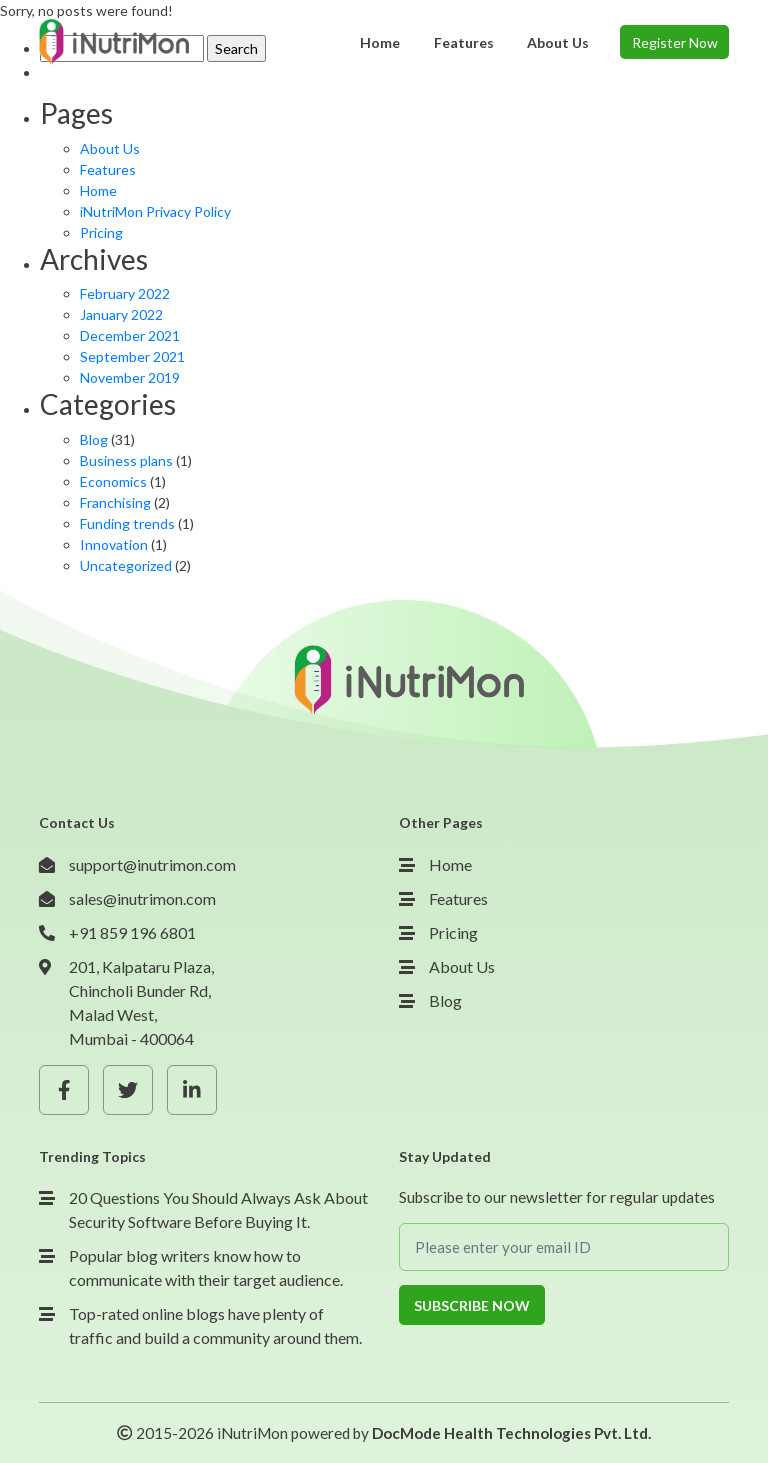 This screenshot has height=1463, width=768. Describe the element at coordinates (94, 439) in the screenshot. I see `Blog` at that location.